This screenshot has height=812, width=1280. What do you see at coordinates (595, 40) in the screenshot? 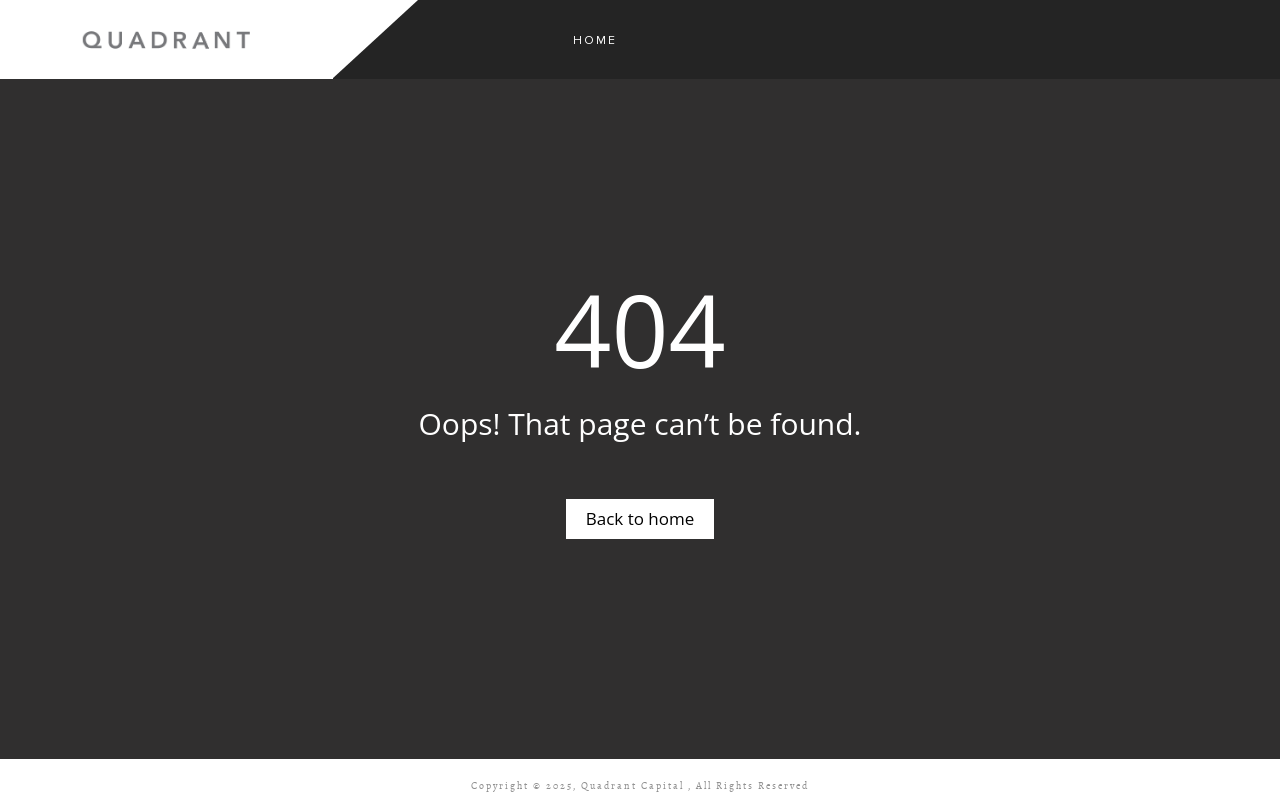
I see `Home` at bounding box center [595, 40].